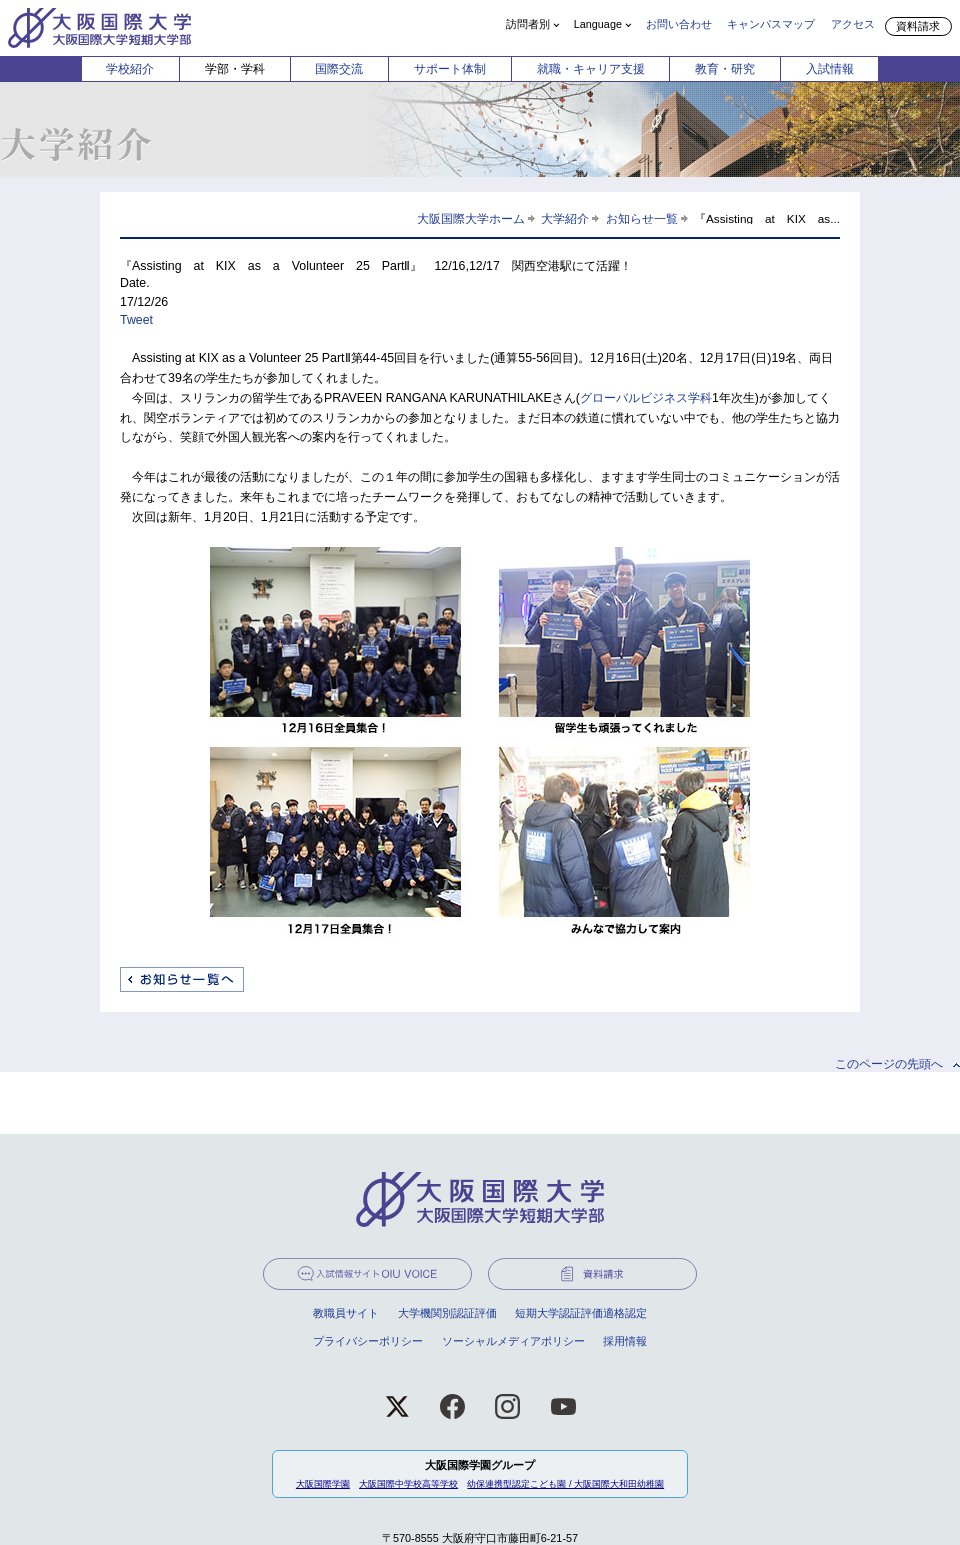 The width and height of the screenshot is (960, 1545). I want to click on サポート体制, so click(450, 69).